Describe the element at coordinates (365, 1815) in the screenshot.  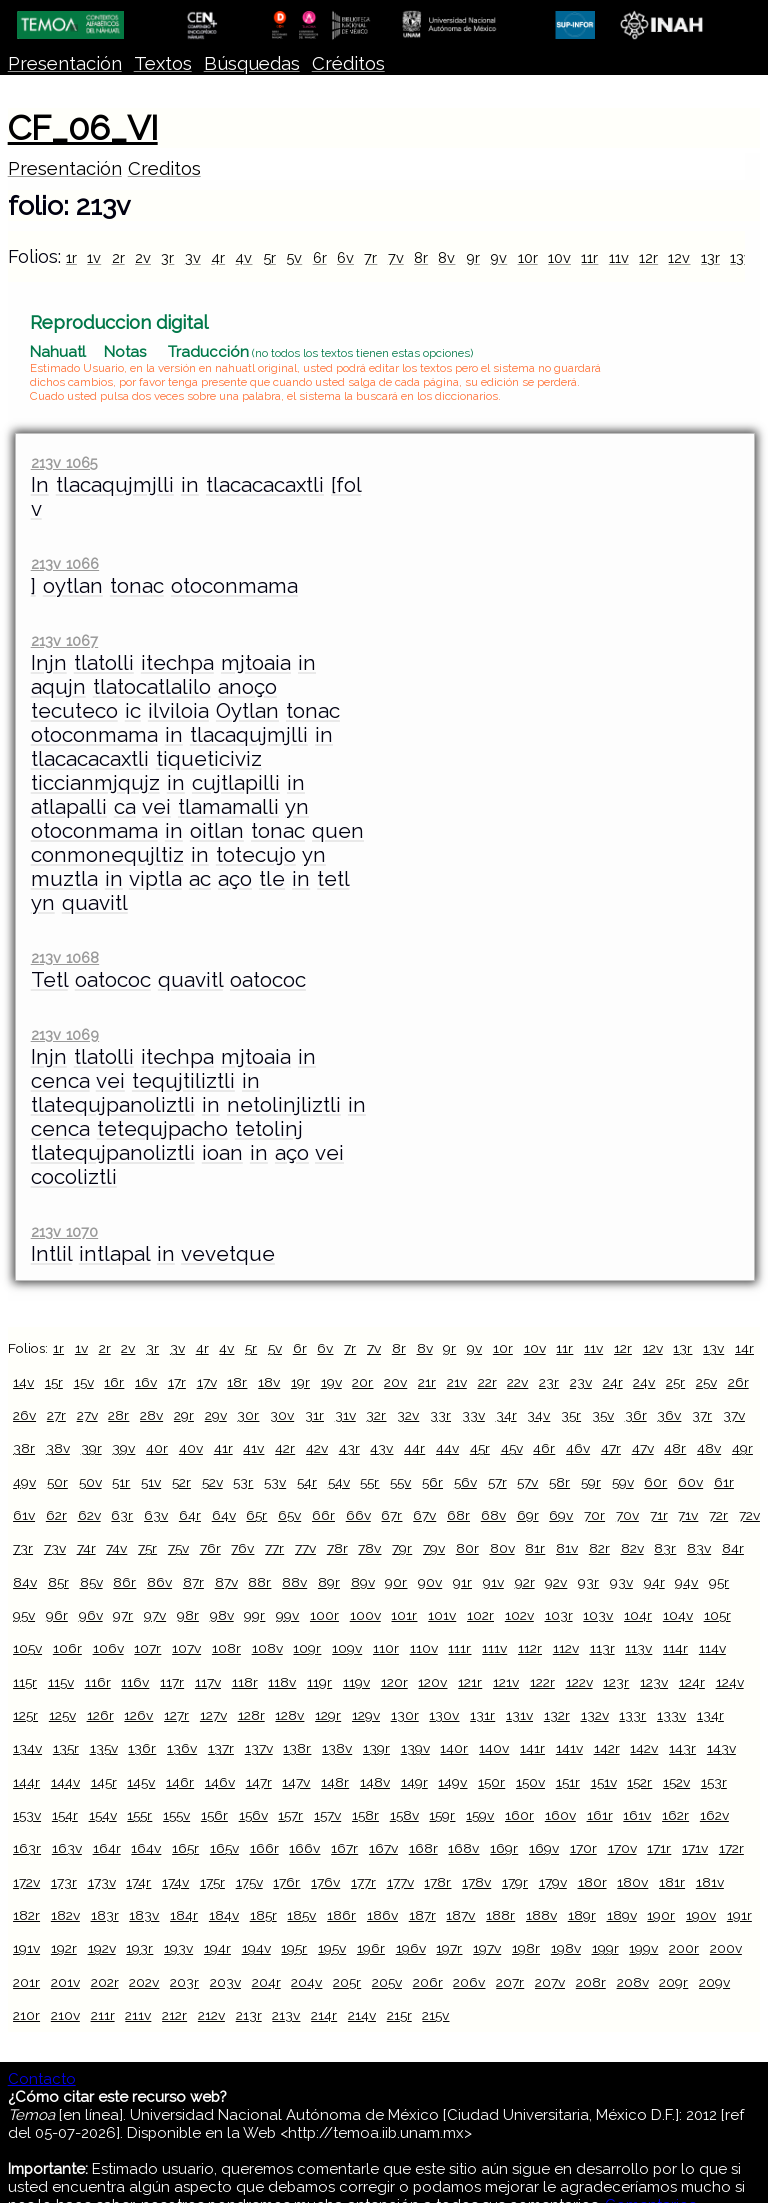
I see `158r` at that location.